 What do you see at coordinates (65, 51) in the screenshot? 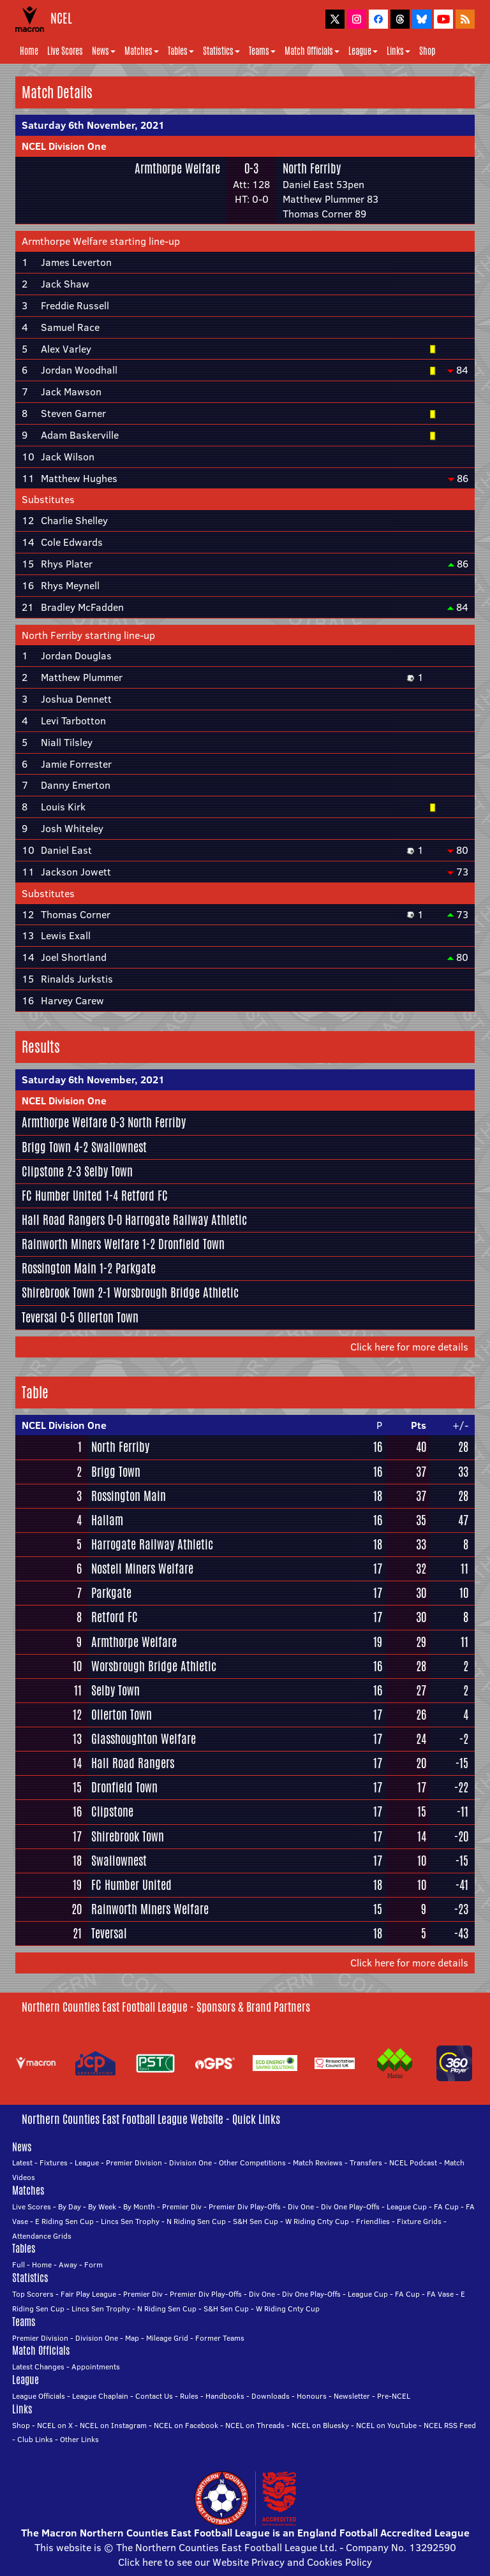
I see `Live Scores` at bounding box center [65, 51].